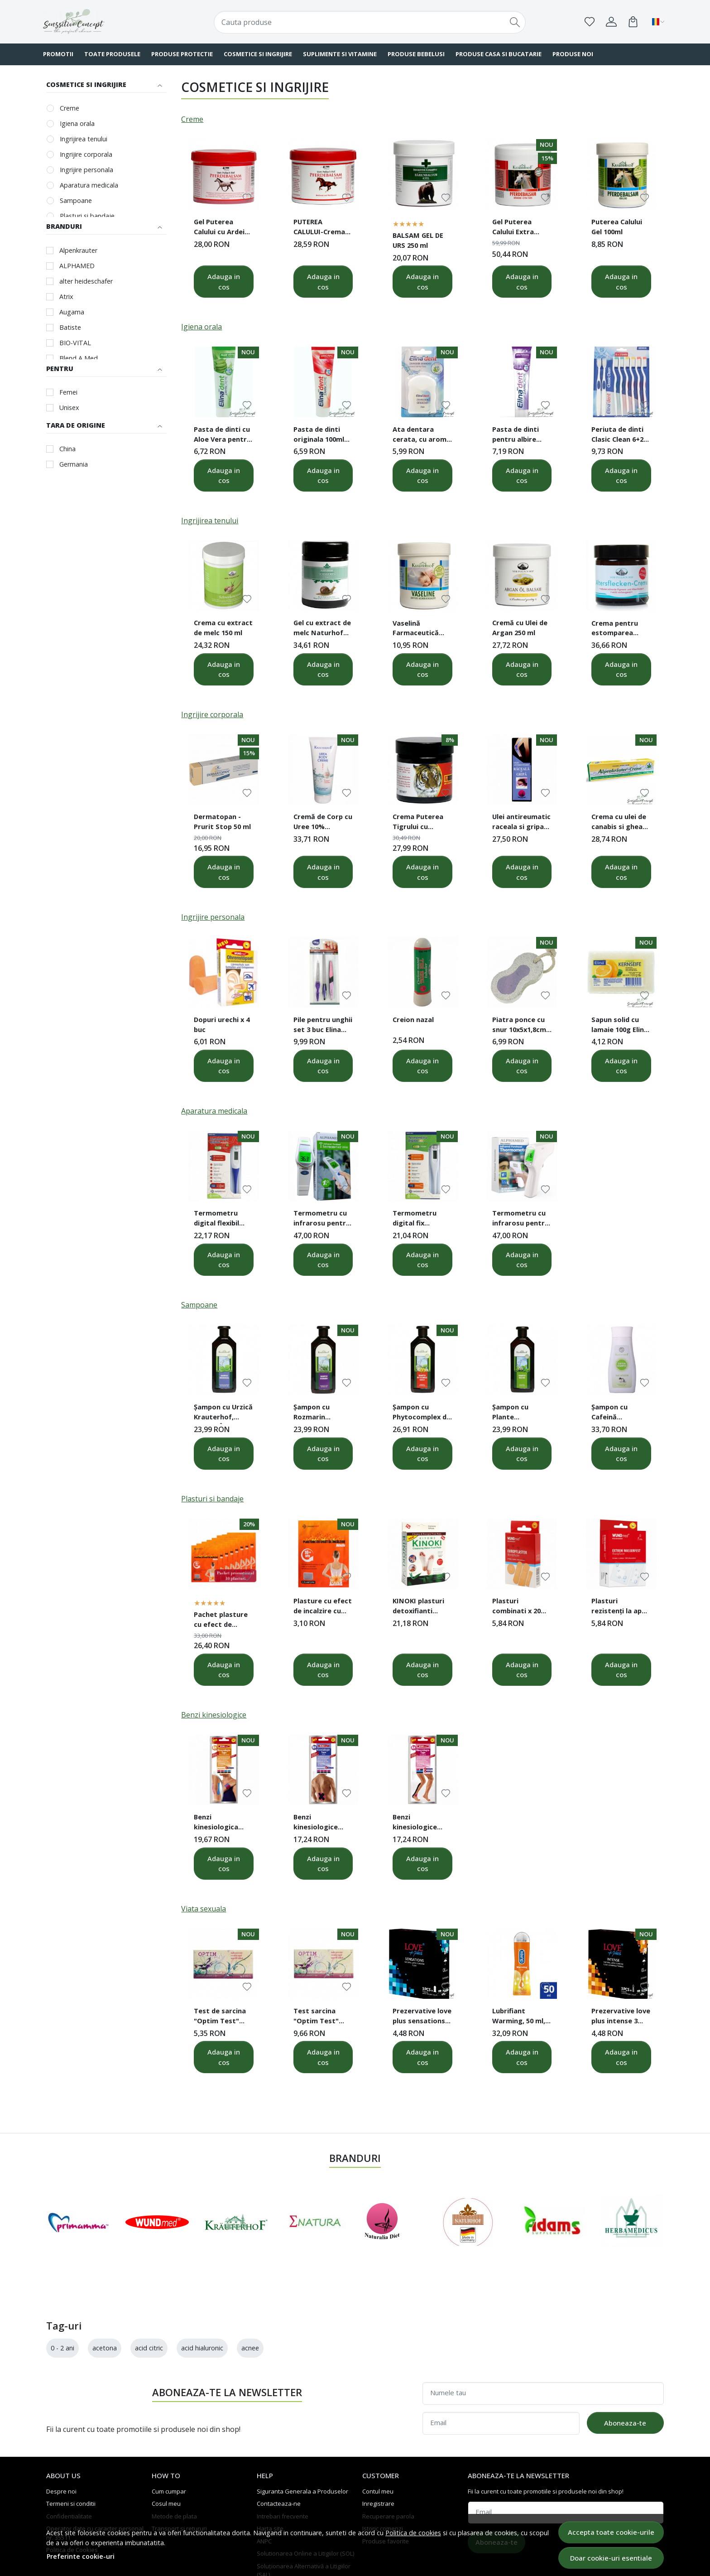  What do you see at coordinates (83, 139) in the screenshot?
I see `Ingrijirea tenului` at bounding box center [83, 139].